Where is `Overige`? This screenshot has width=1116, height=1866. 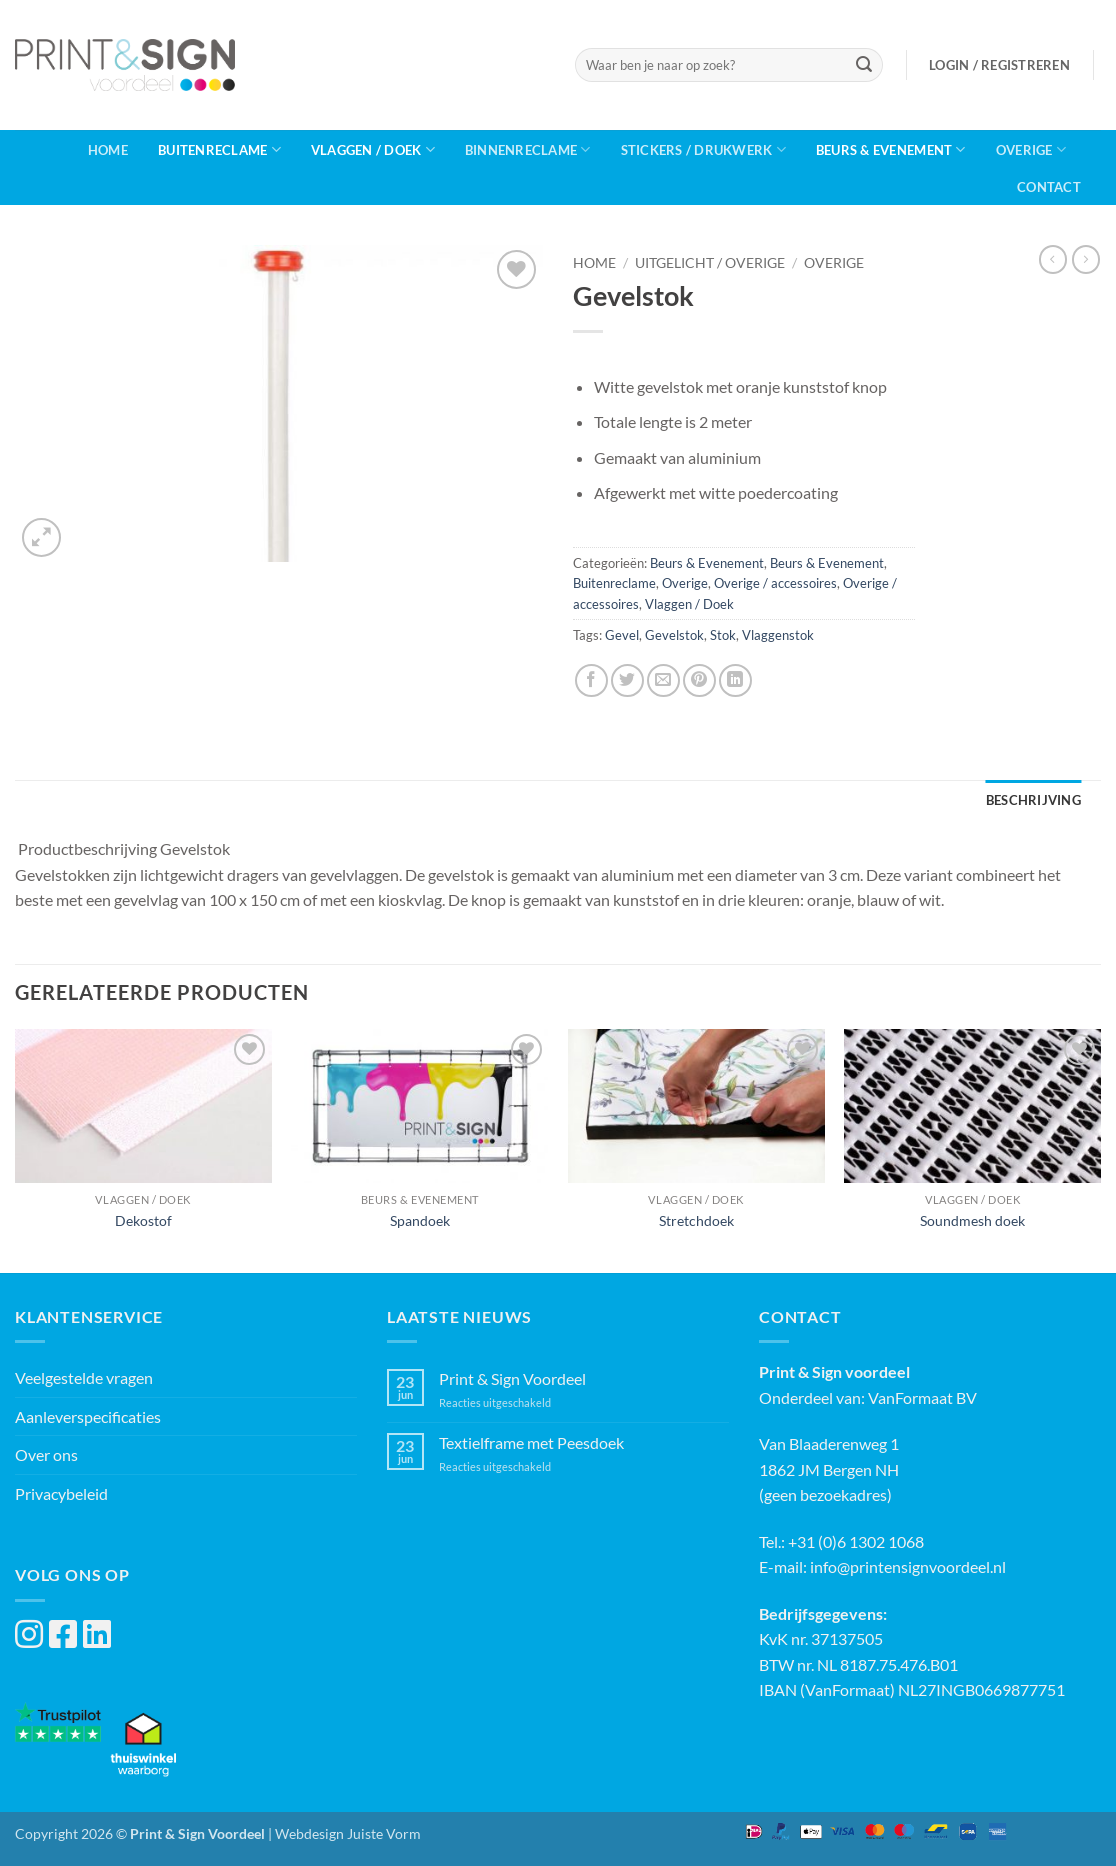
Overige is located at coordinates (1031, 149).